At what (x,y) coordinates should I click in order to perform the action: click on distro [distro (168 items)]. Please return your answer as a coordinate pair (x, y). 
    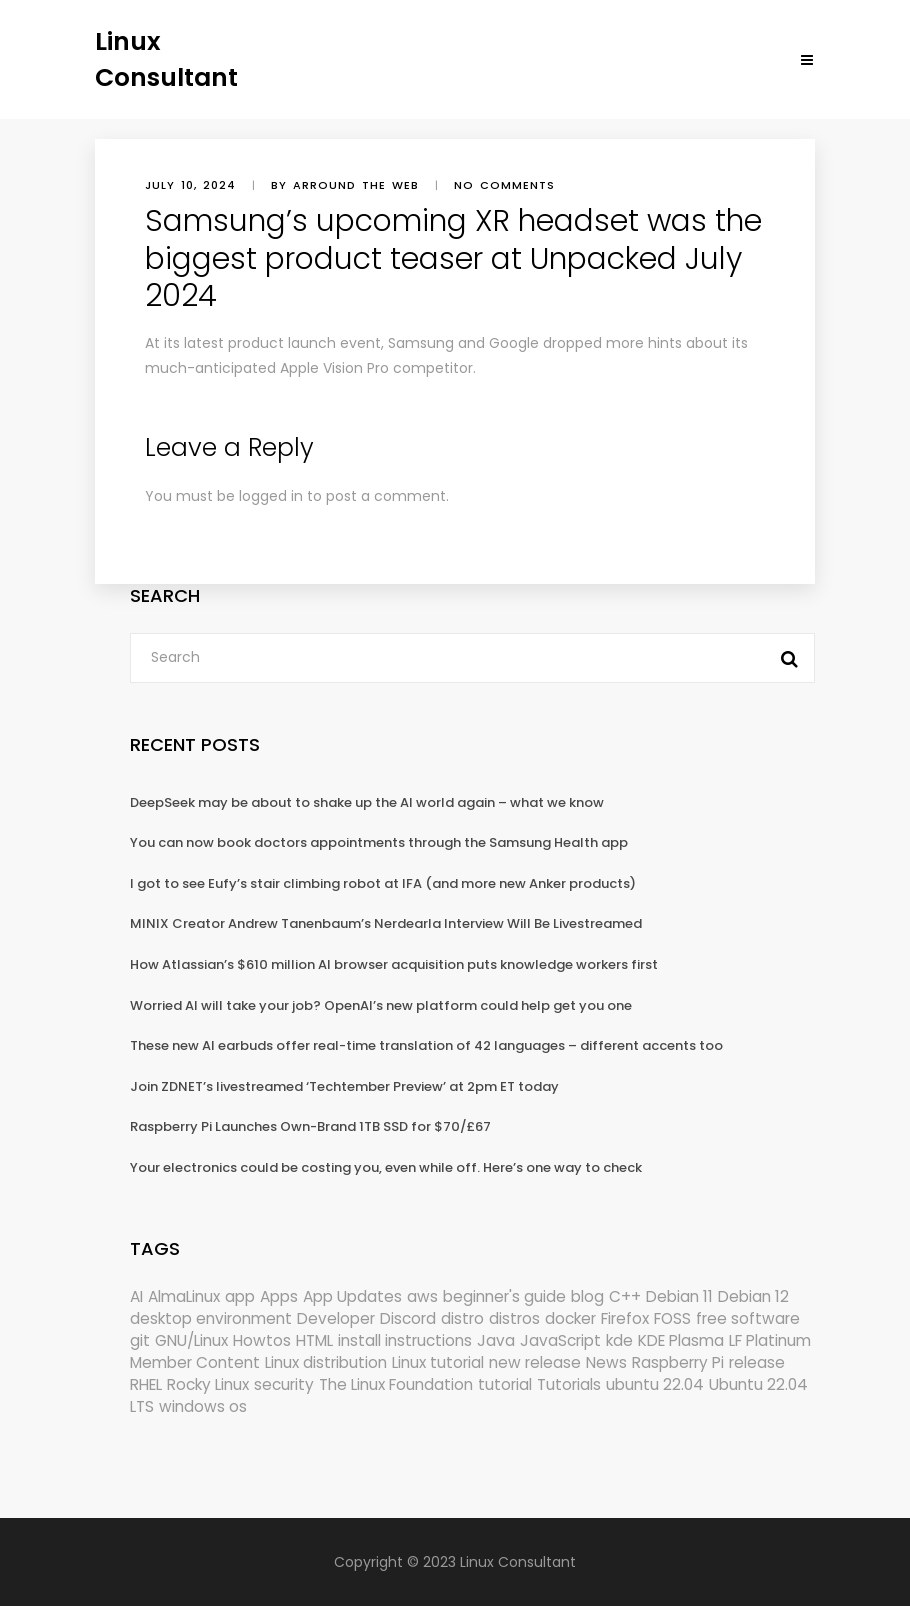
    Looking at the image, I should click on (462, 1318).